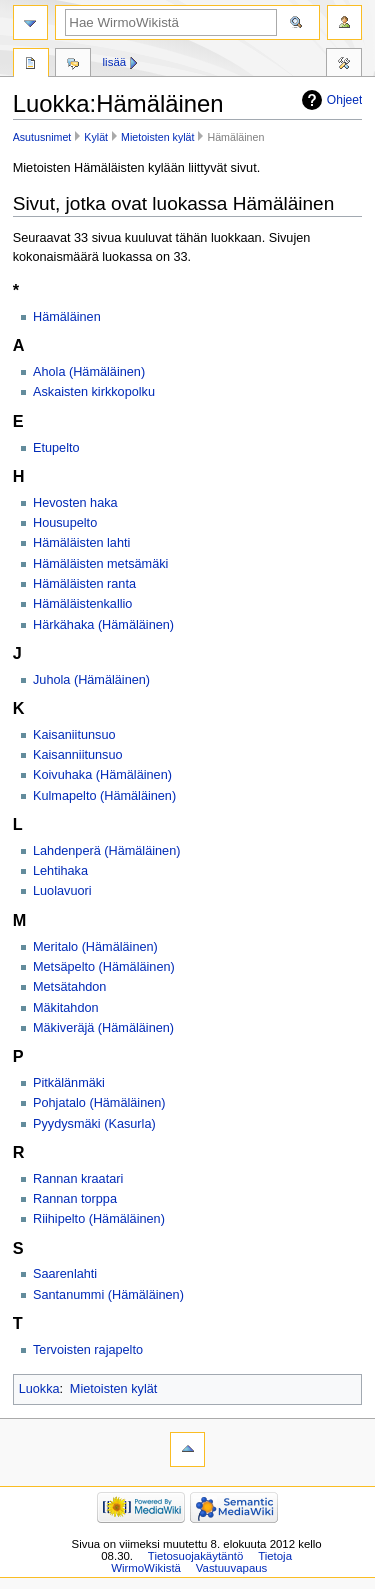 This screenshot has width=375, height=1589. I want to click on Lehtihaka, so click(60, 871).